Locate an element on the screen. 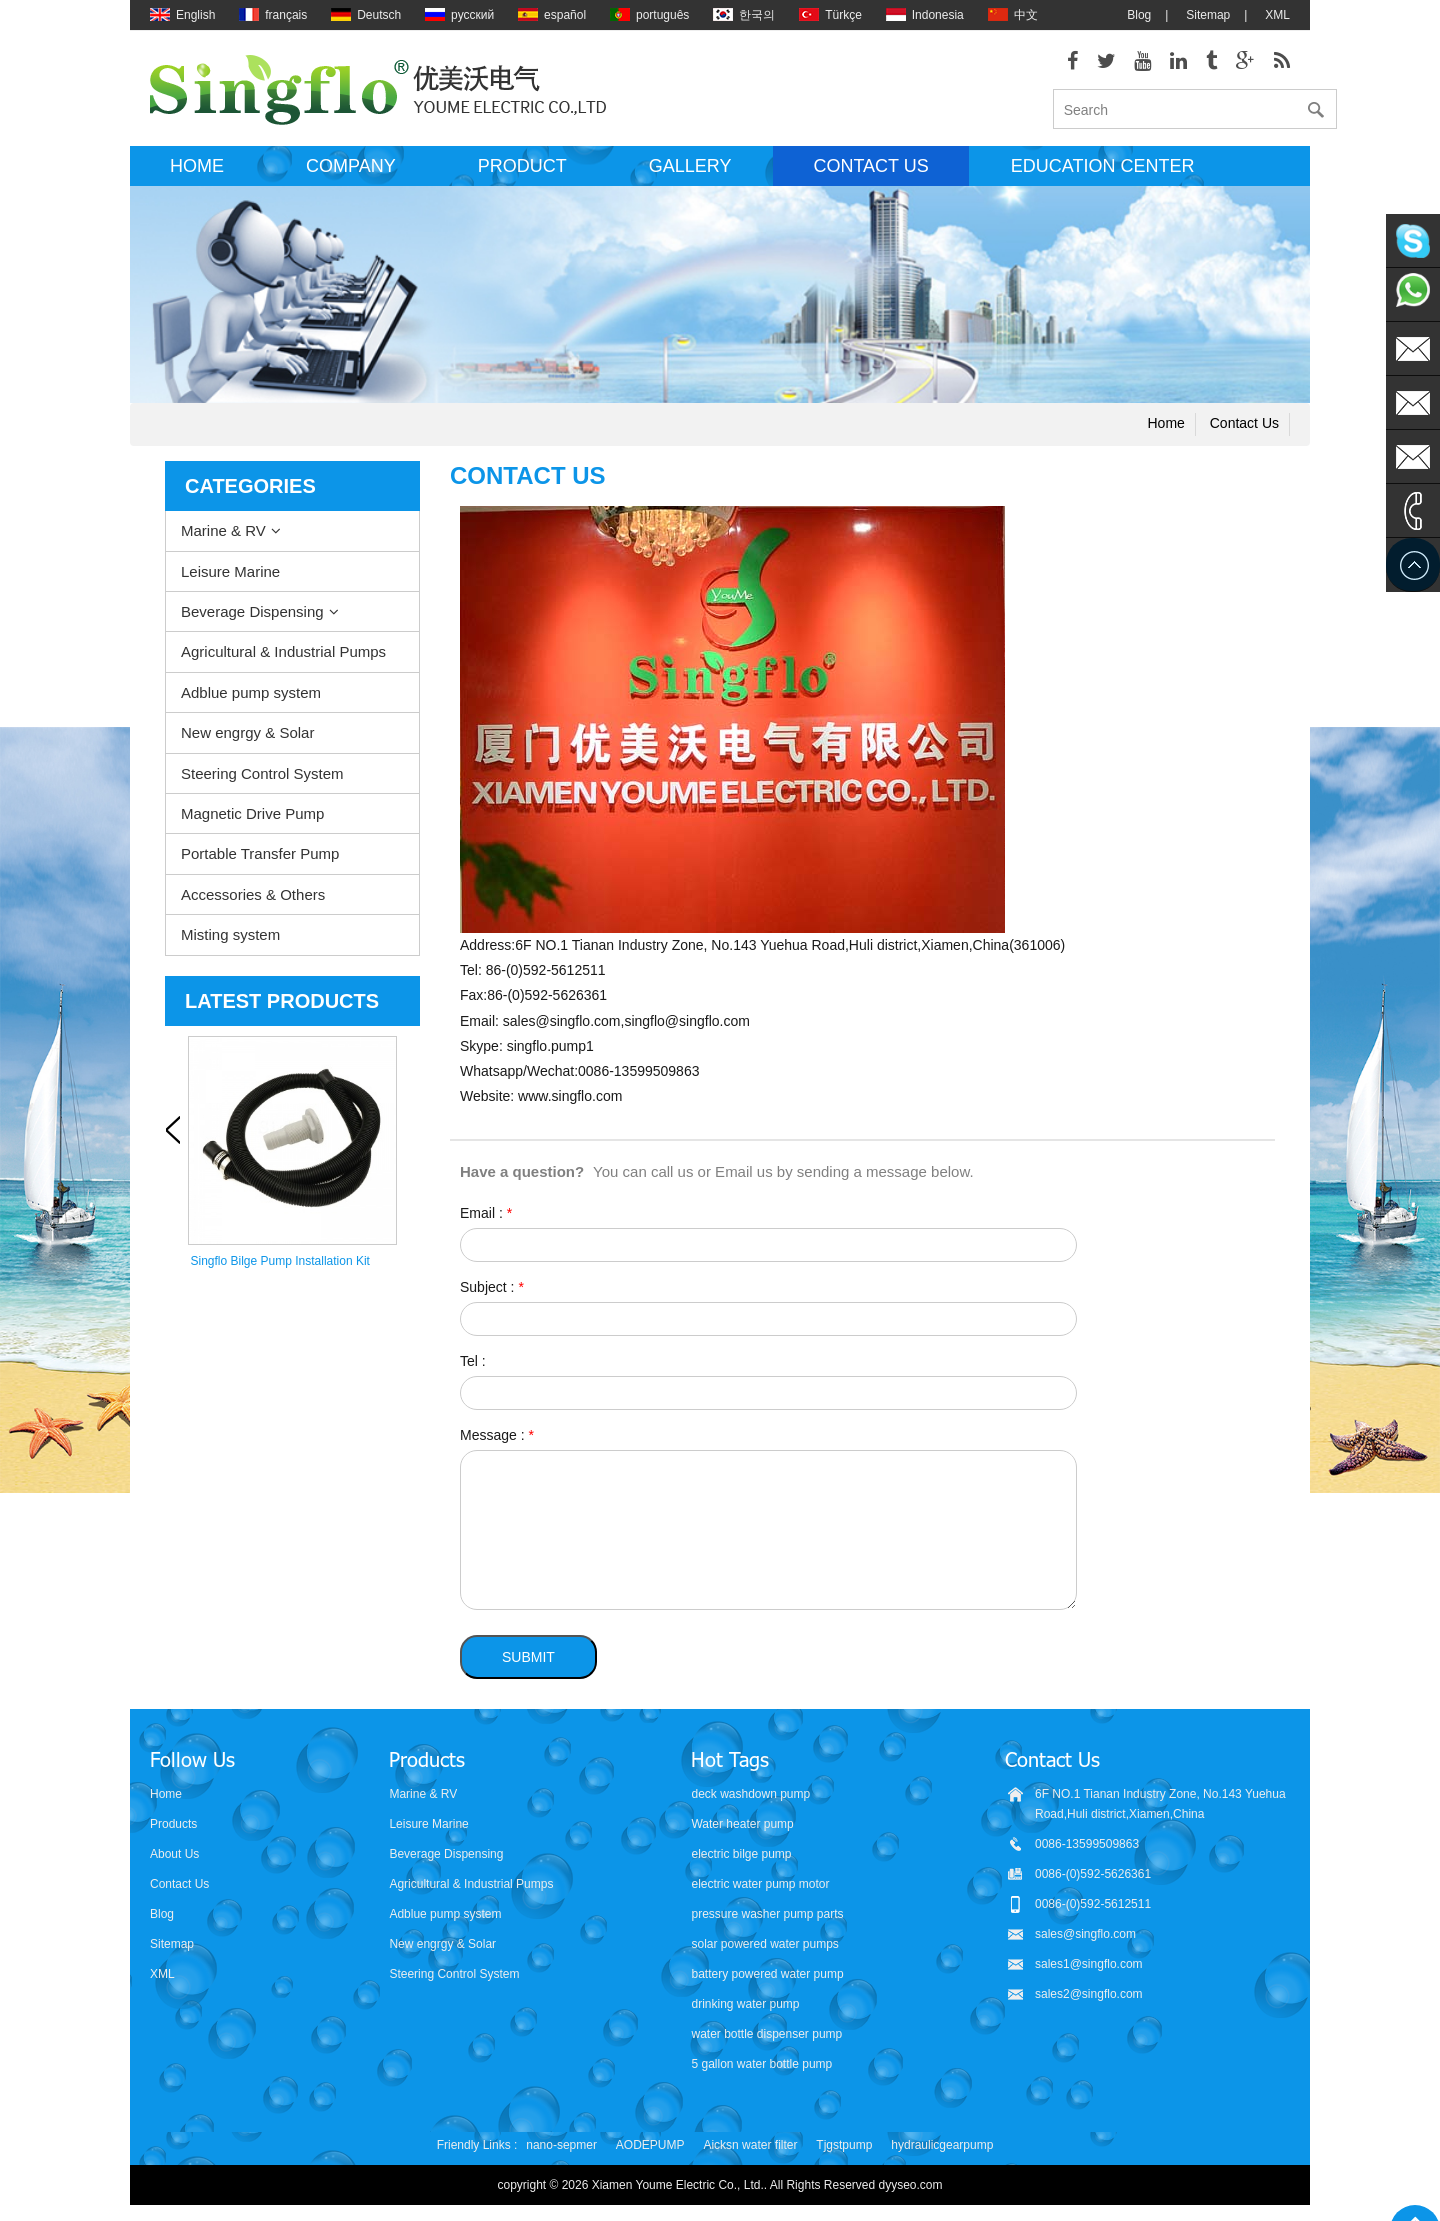  hydraulicgearpump is located at coordinates (942, 2151).